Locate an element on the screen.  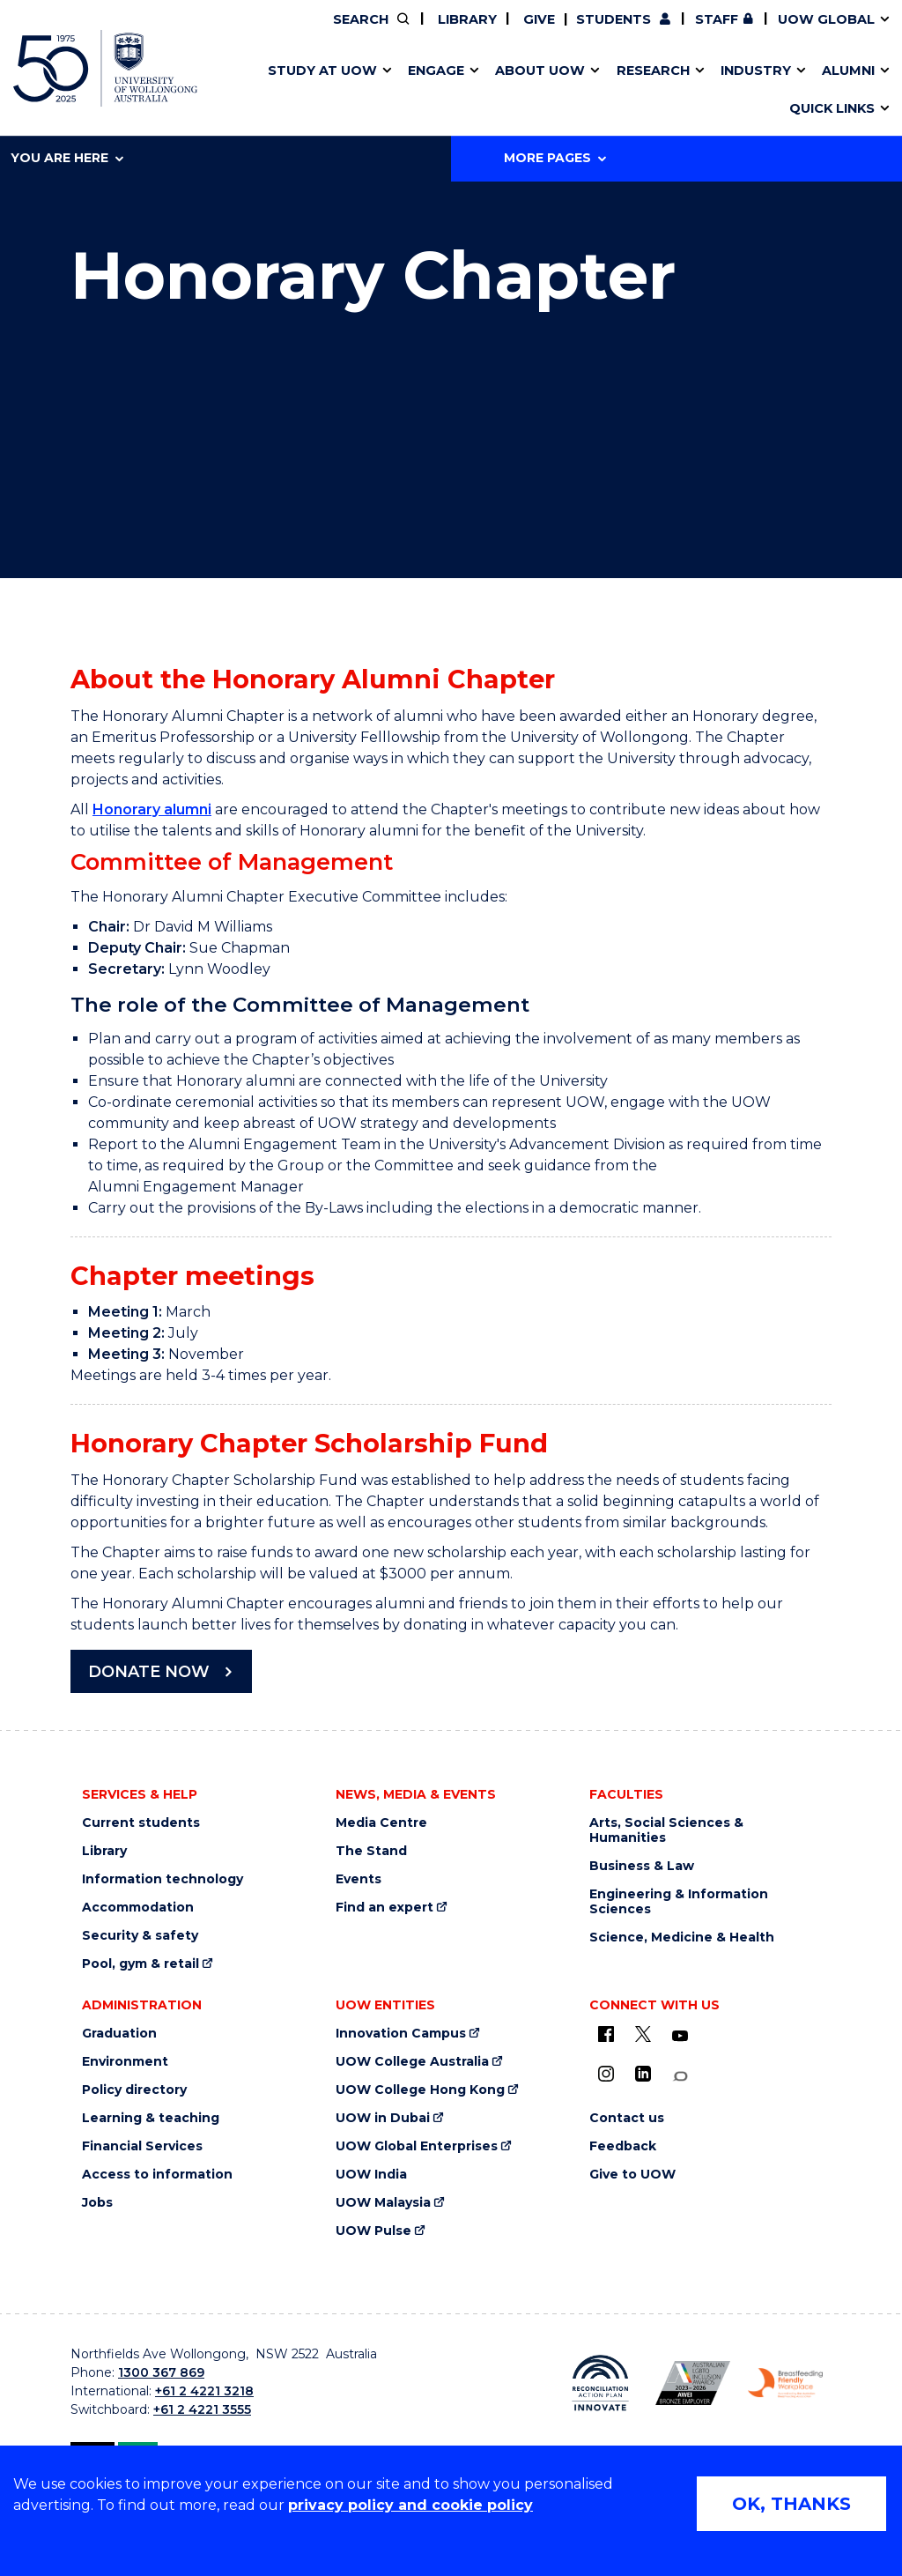
Study abroad & exchange is located at coordinates (407, 91).